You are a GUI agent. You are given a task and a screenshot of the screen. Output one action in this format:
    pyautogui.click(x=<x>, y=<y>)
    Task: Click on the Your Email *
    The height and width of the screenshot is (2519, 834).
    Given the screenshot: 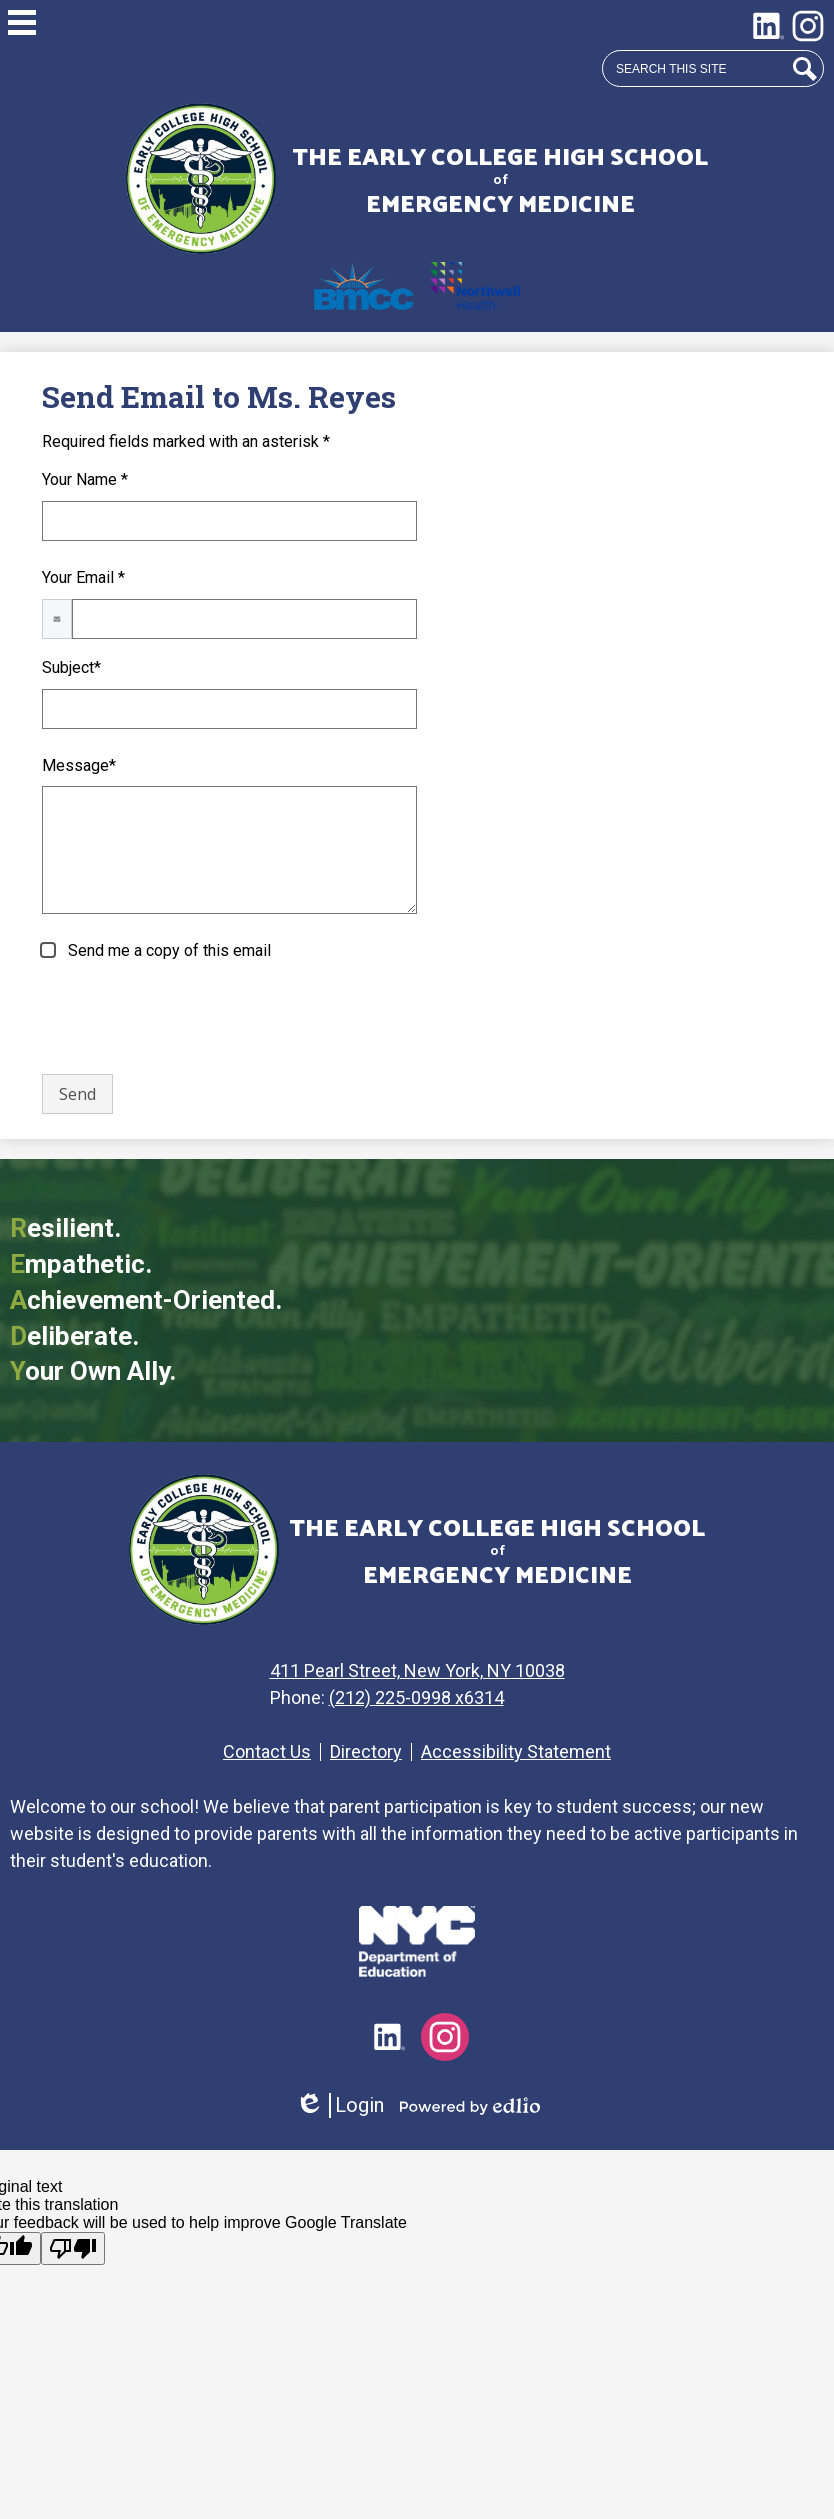 What is the action you would take?
    pyautogui.click(x=83, y=577)
    